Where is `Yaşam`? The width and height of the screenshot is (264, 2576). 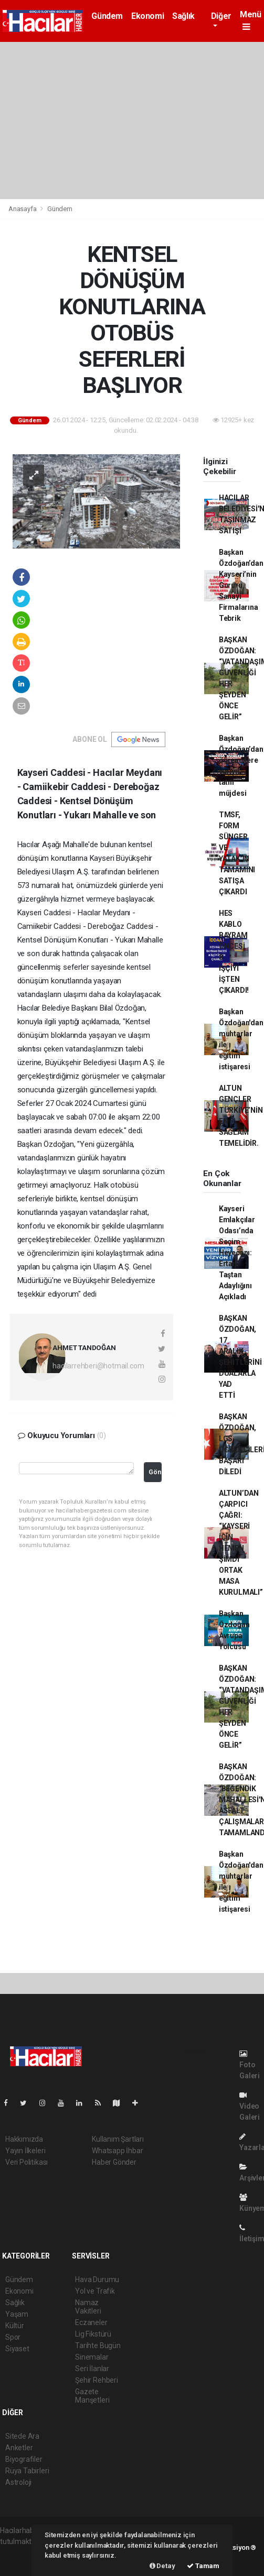 Yaşam is located at coordinates (16, 2314).